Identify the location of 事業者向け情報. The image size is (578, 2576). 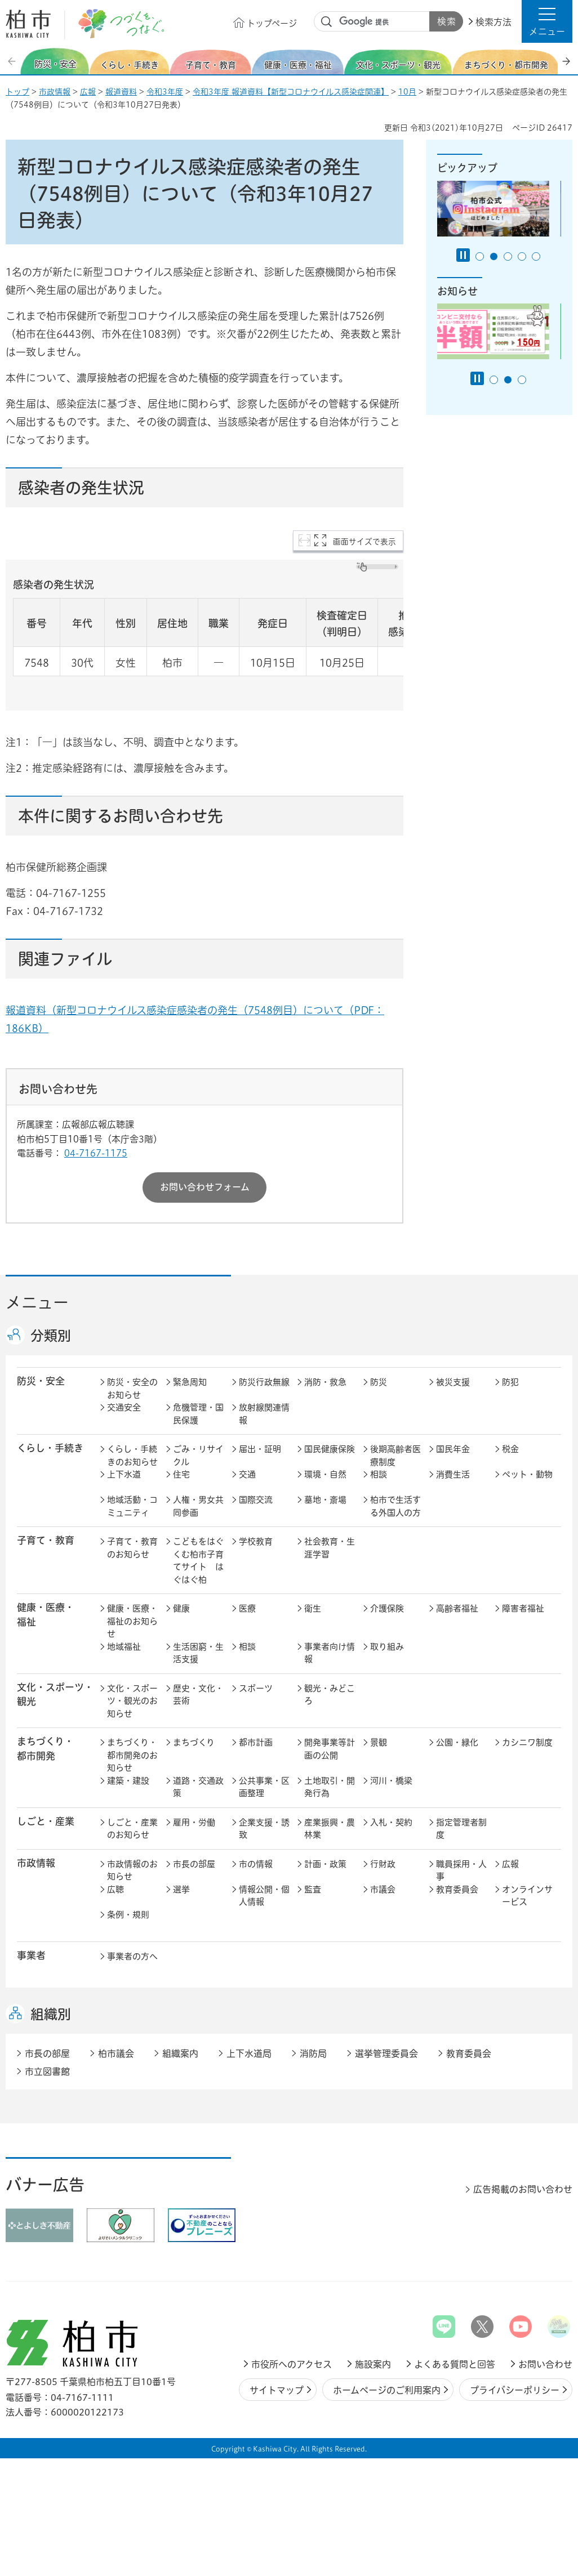
(329, 1653).